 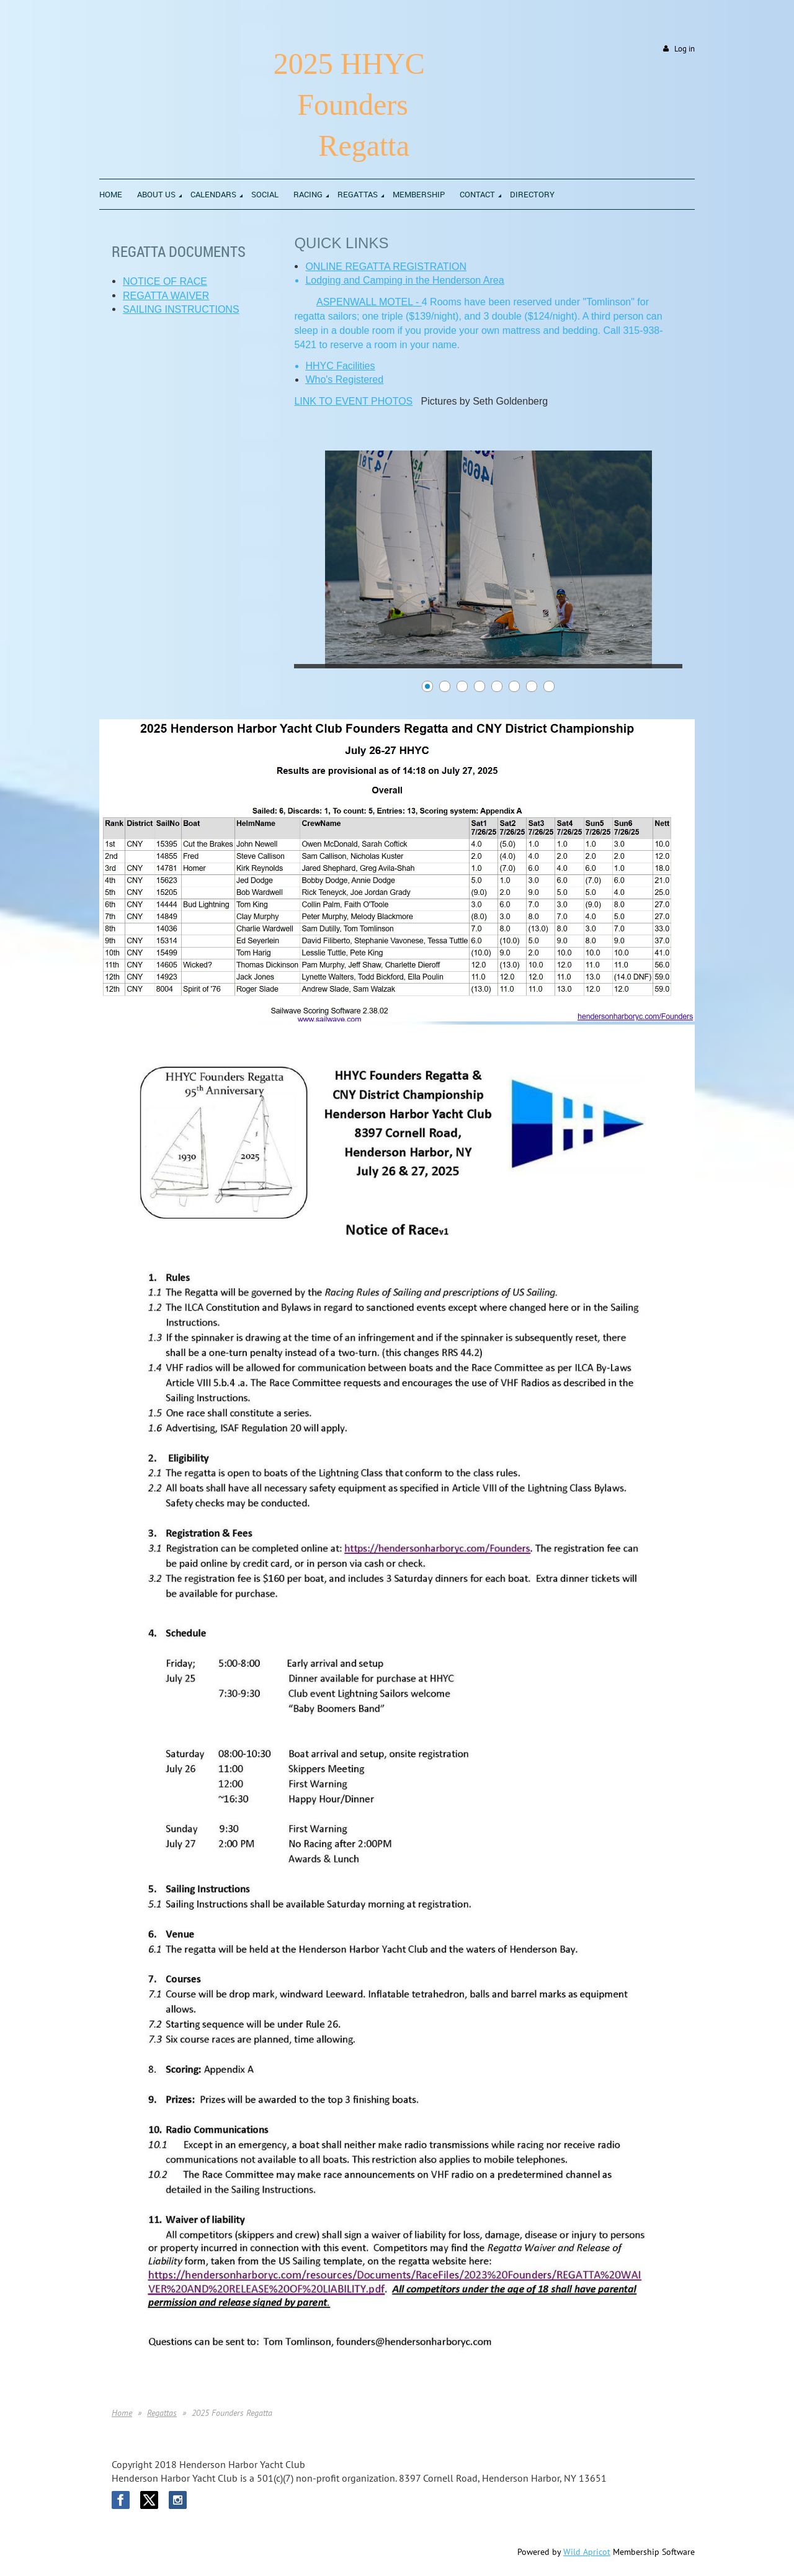 I want to click on ASPENWALL MOTEL, so click(x=364, y=302).